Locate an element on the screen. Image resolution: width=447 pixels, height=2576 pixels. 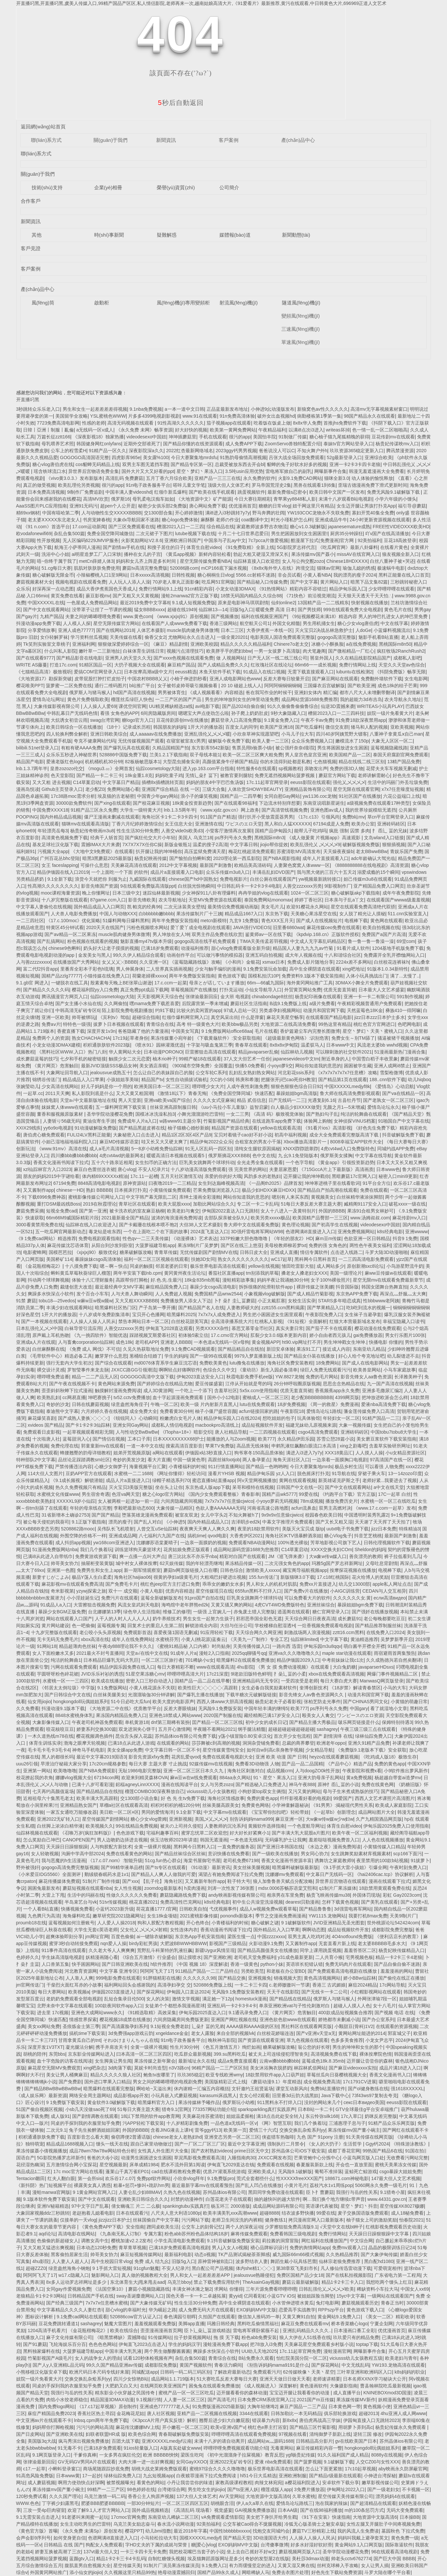
GOGOGO高清中文版下载 is located at coordinates (147, 1376).